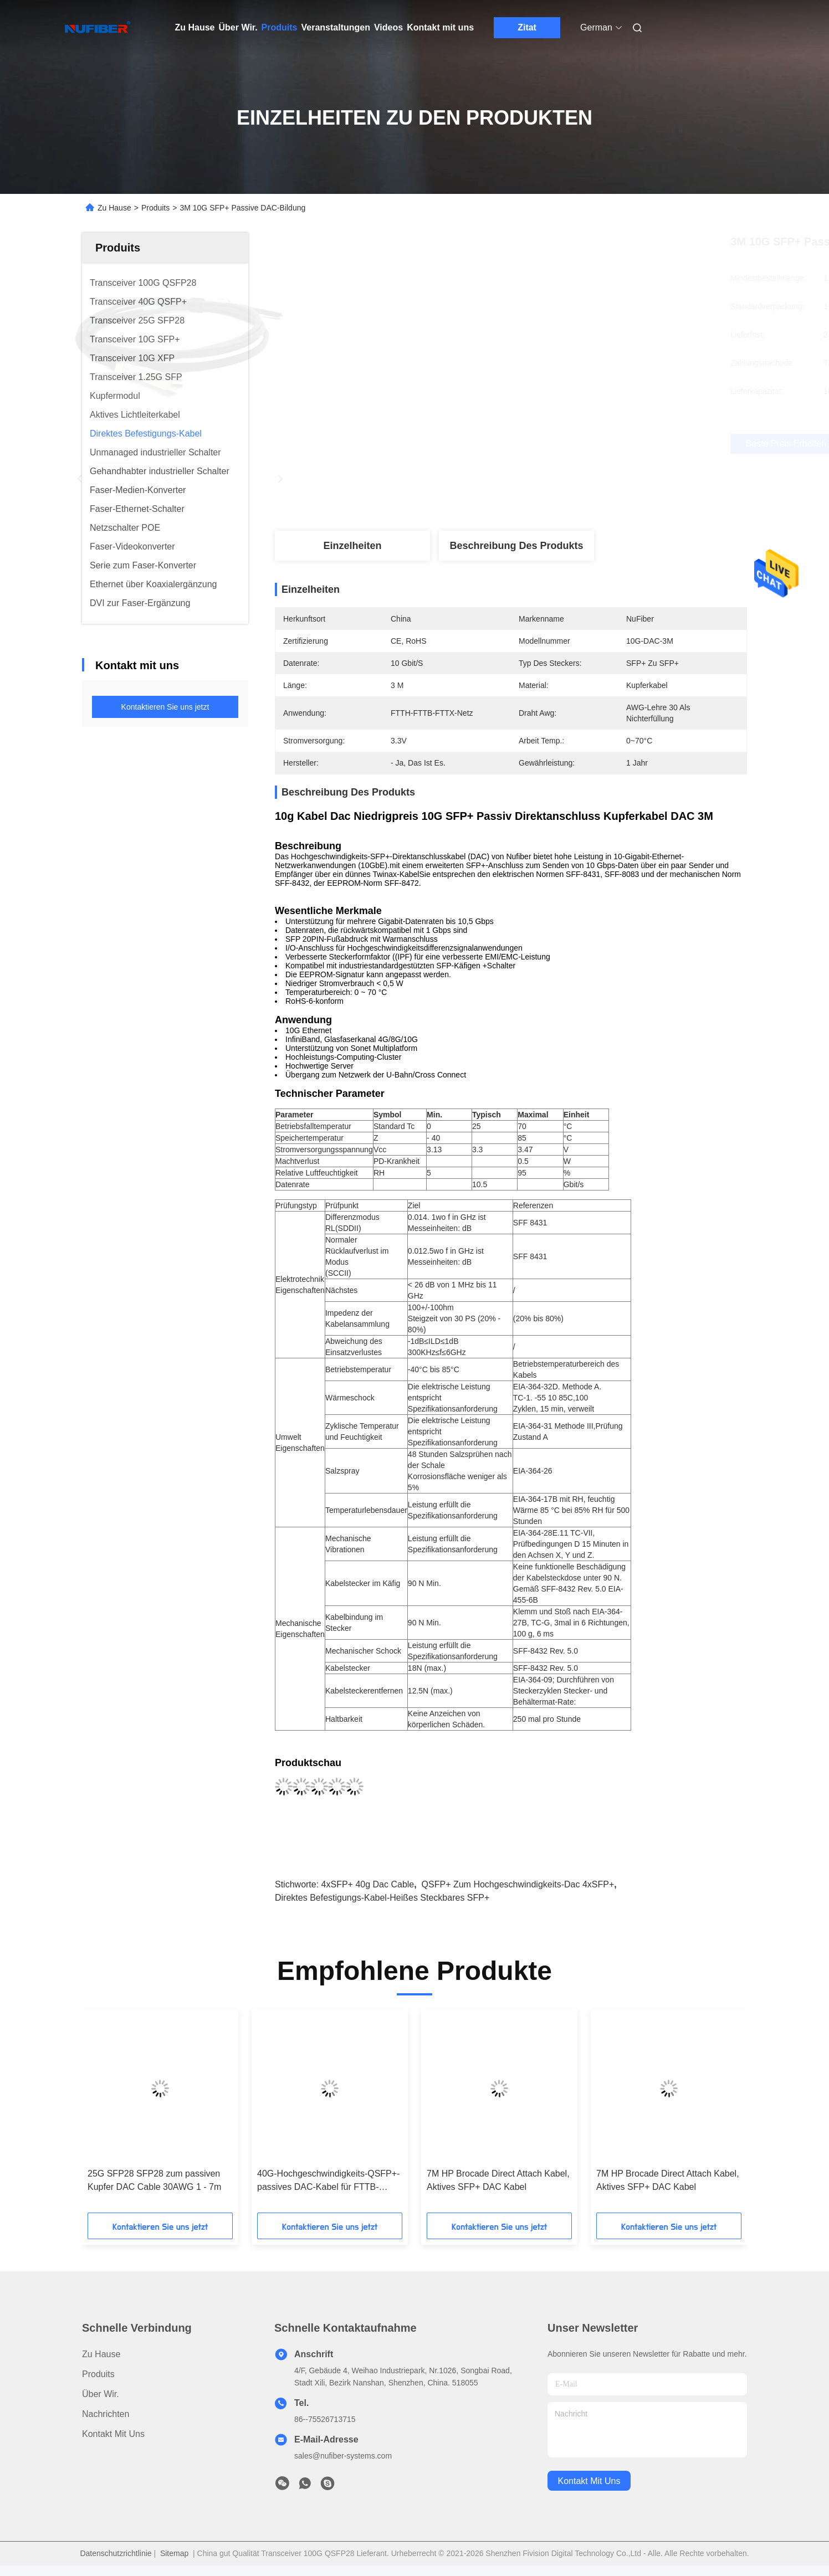  Describe the element at coordinates (328, 2181) in the screenshot. I see `40G-Hochgeschwindigkeits-QSFP+-passives DAC-Kabel für FTTB-FTTX-Netzwerke` at that location.